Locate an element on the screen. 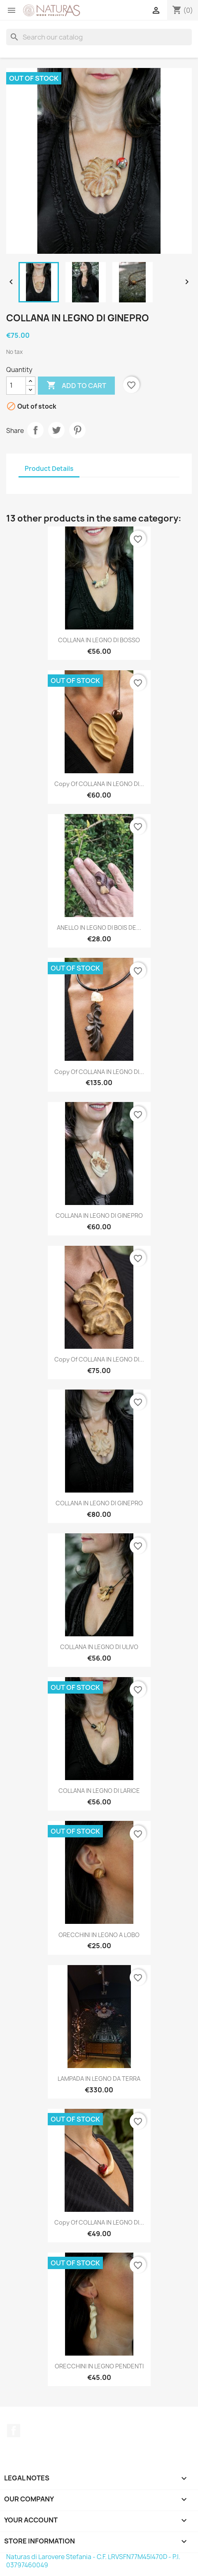 This screenshot has height=2576, width=198. COLLANA IN LEGNO DI LARICE is located at coordinates (99, 1791).